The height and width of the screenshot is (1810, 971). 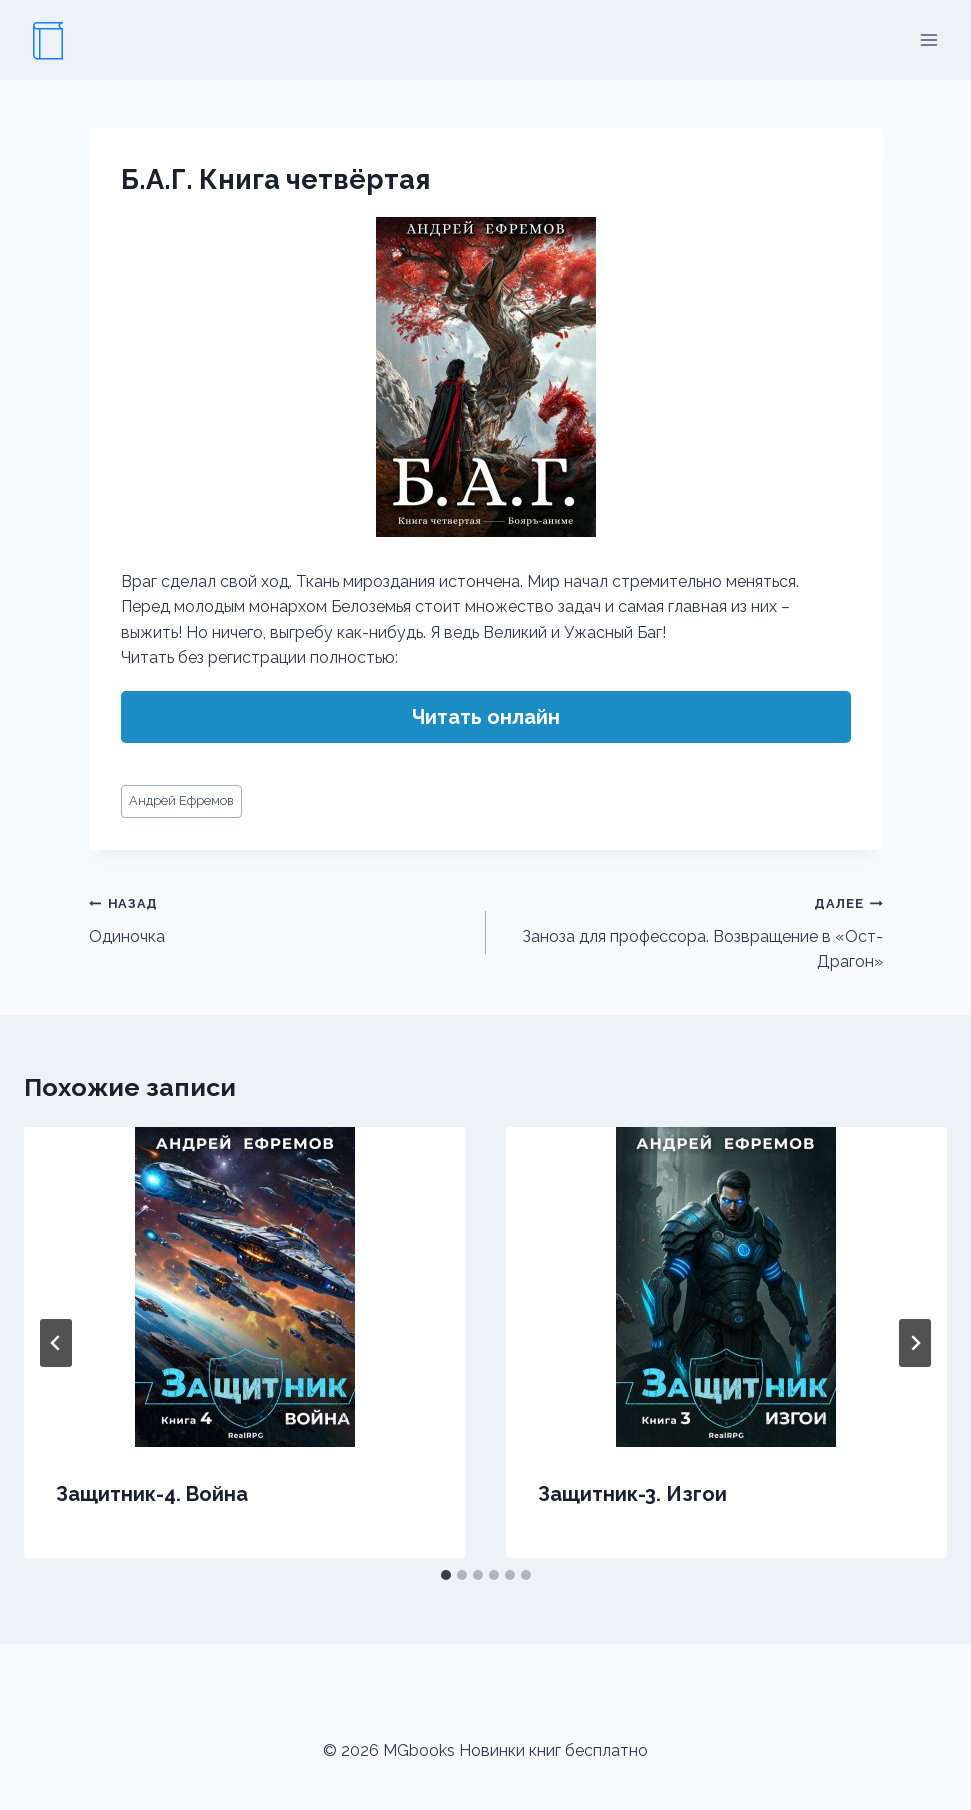 What do you see at coordinates (928, 39) in the screenshot?
I see `[Открыть меню]` at bounding box center [928, 39].